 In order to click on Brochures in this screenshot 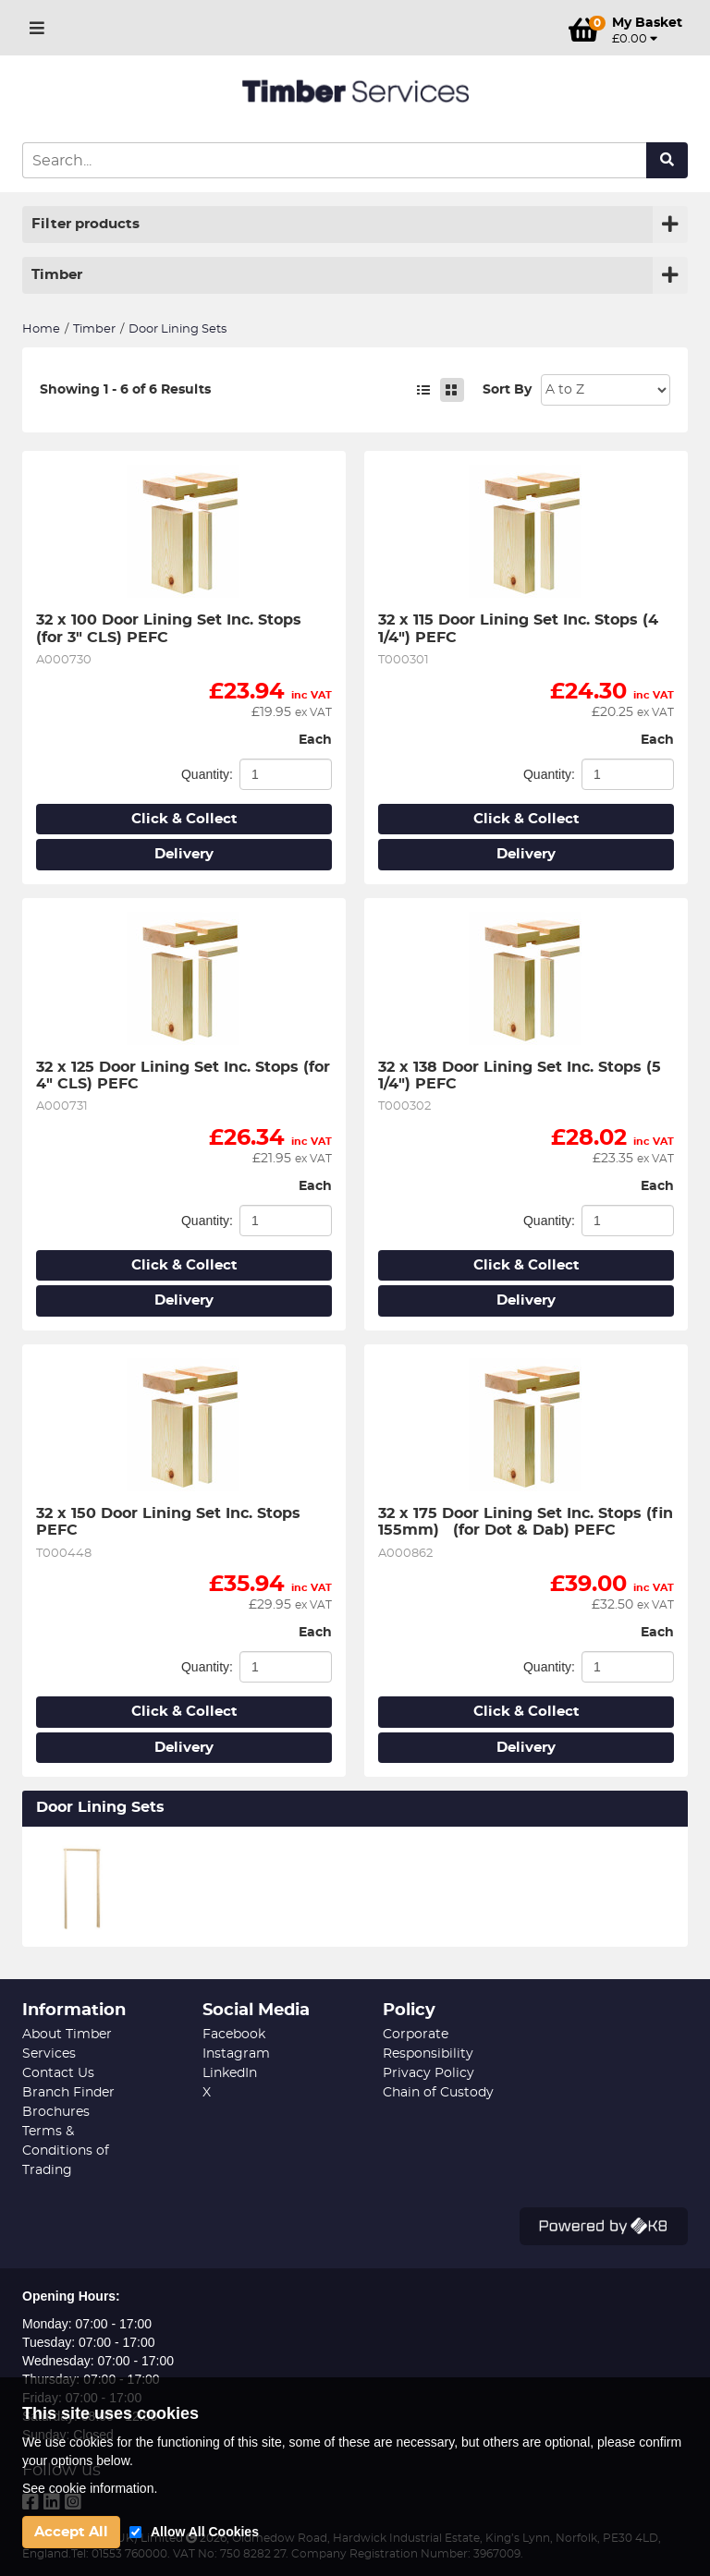, I will do `click(56, 2112)`.